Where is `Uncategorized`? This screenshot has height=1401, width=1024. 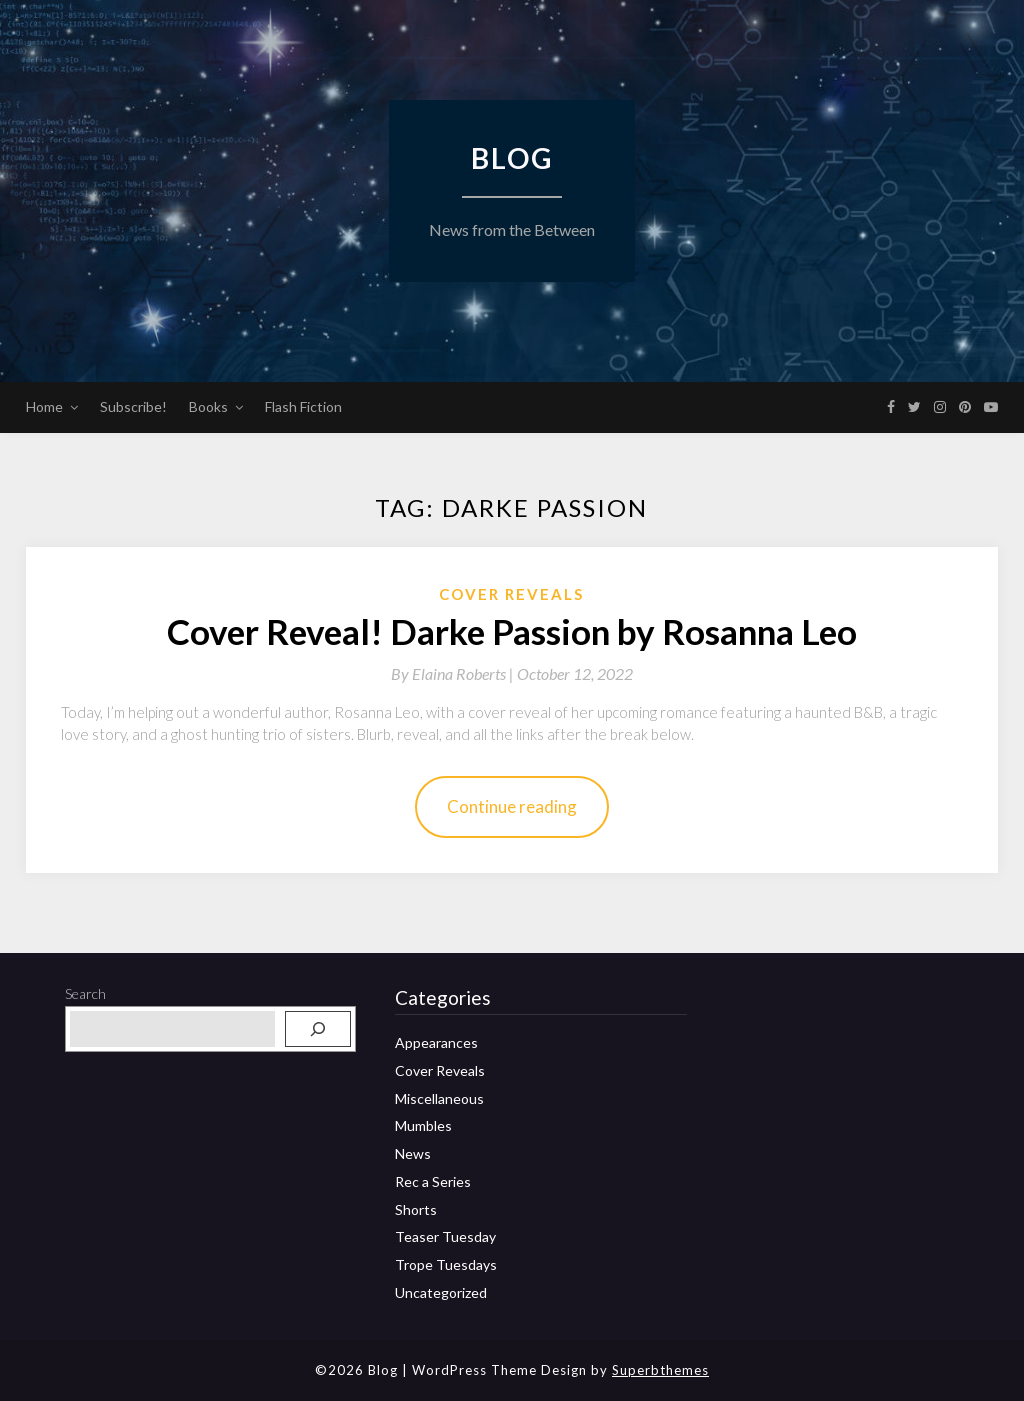
Uncategorized is located at coordinates (441, 1292).